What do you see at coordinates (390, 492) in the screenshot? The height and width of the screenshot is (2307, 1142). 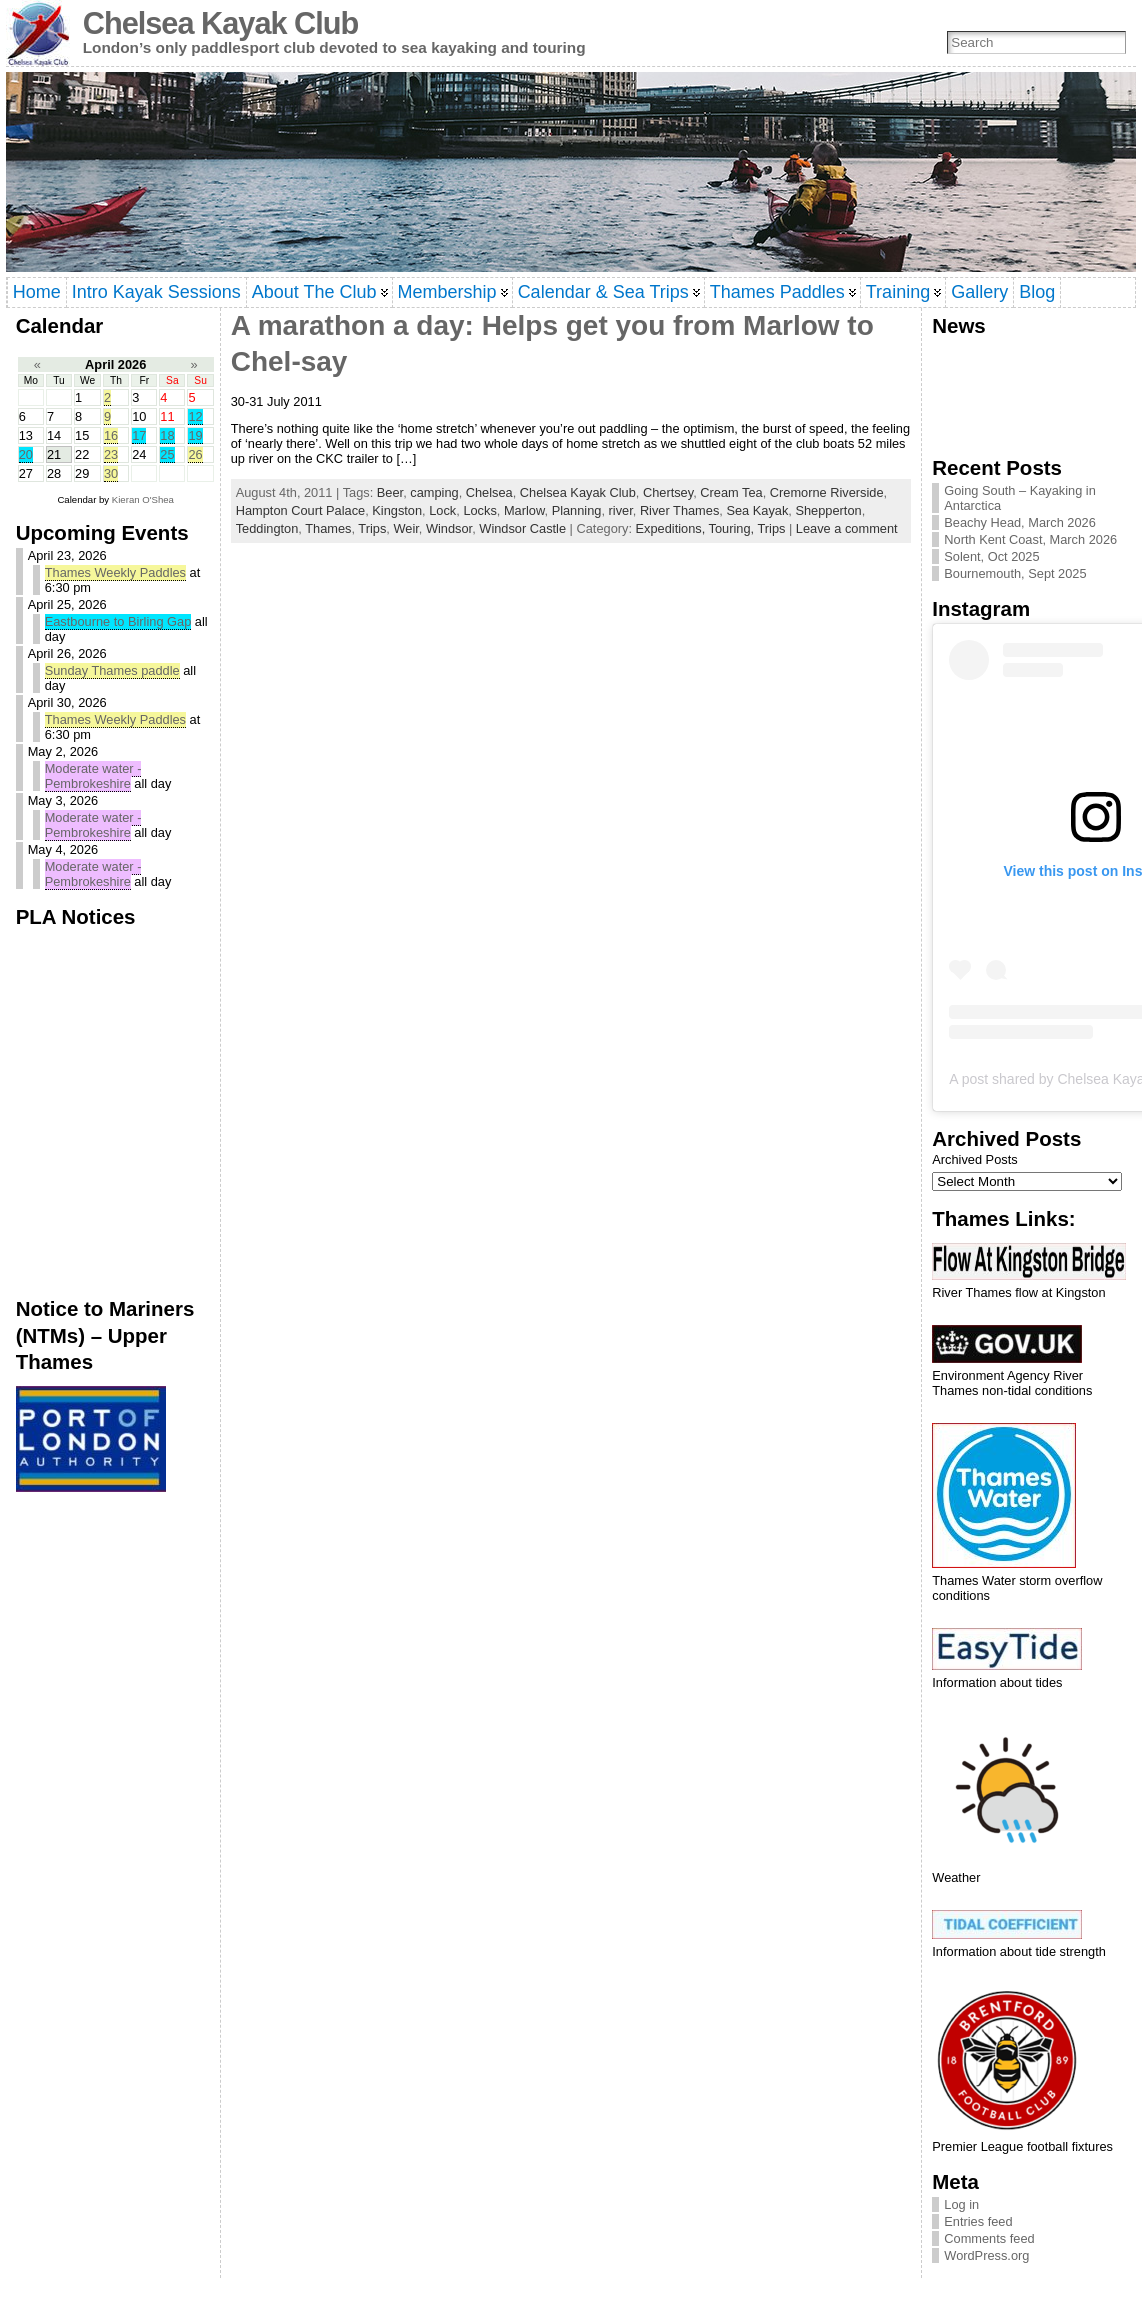 I see `Beer` at bounding box center [390, 492].